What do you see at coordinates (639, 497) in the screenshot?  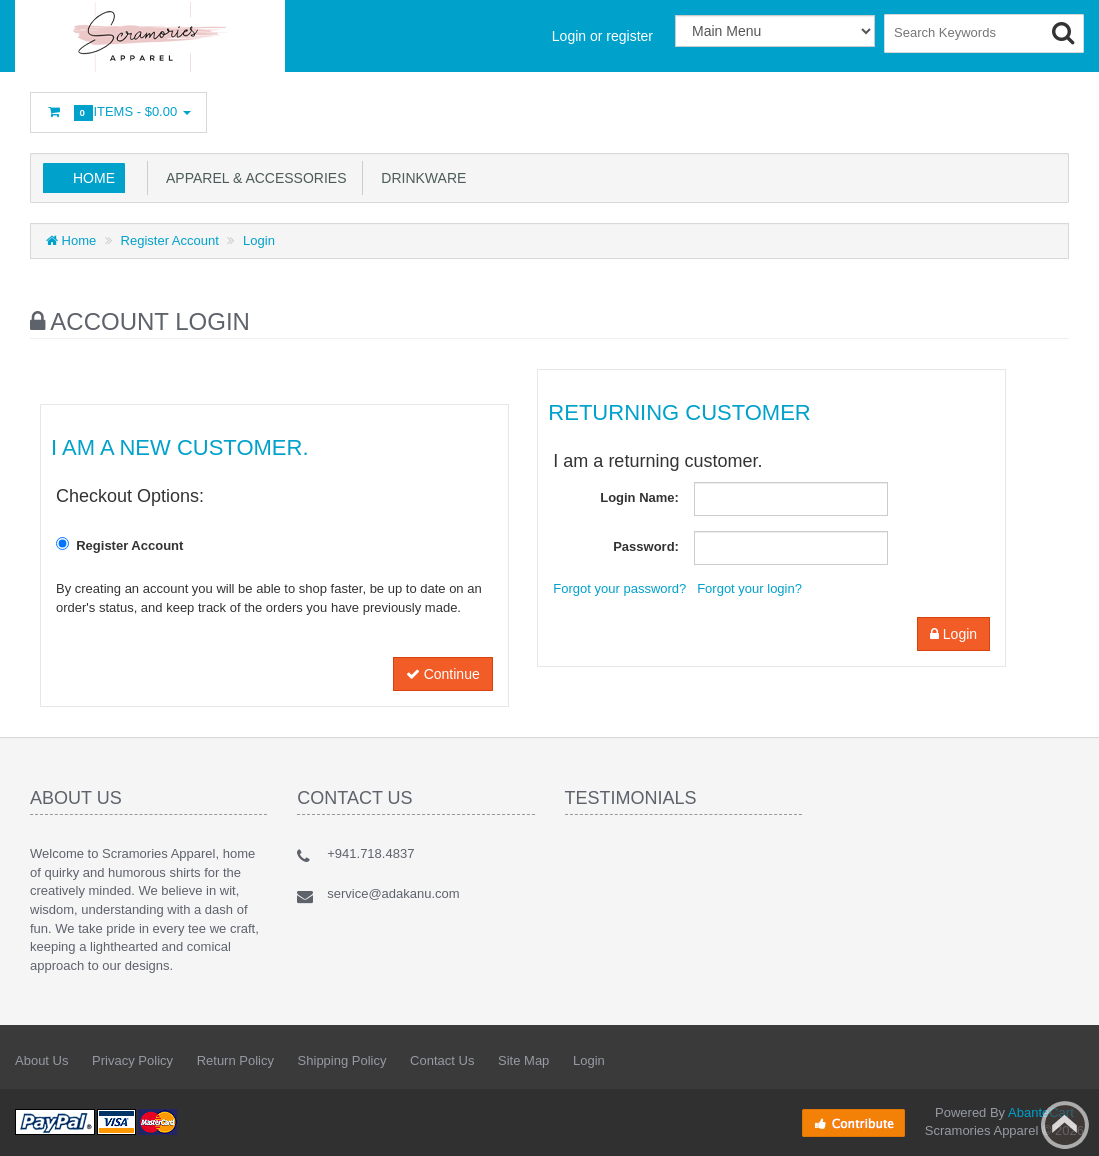 I see `Login Name:` at bounding box center [639, 497].